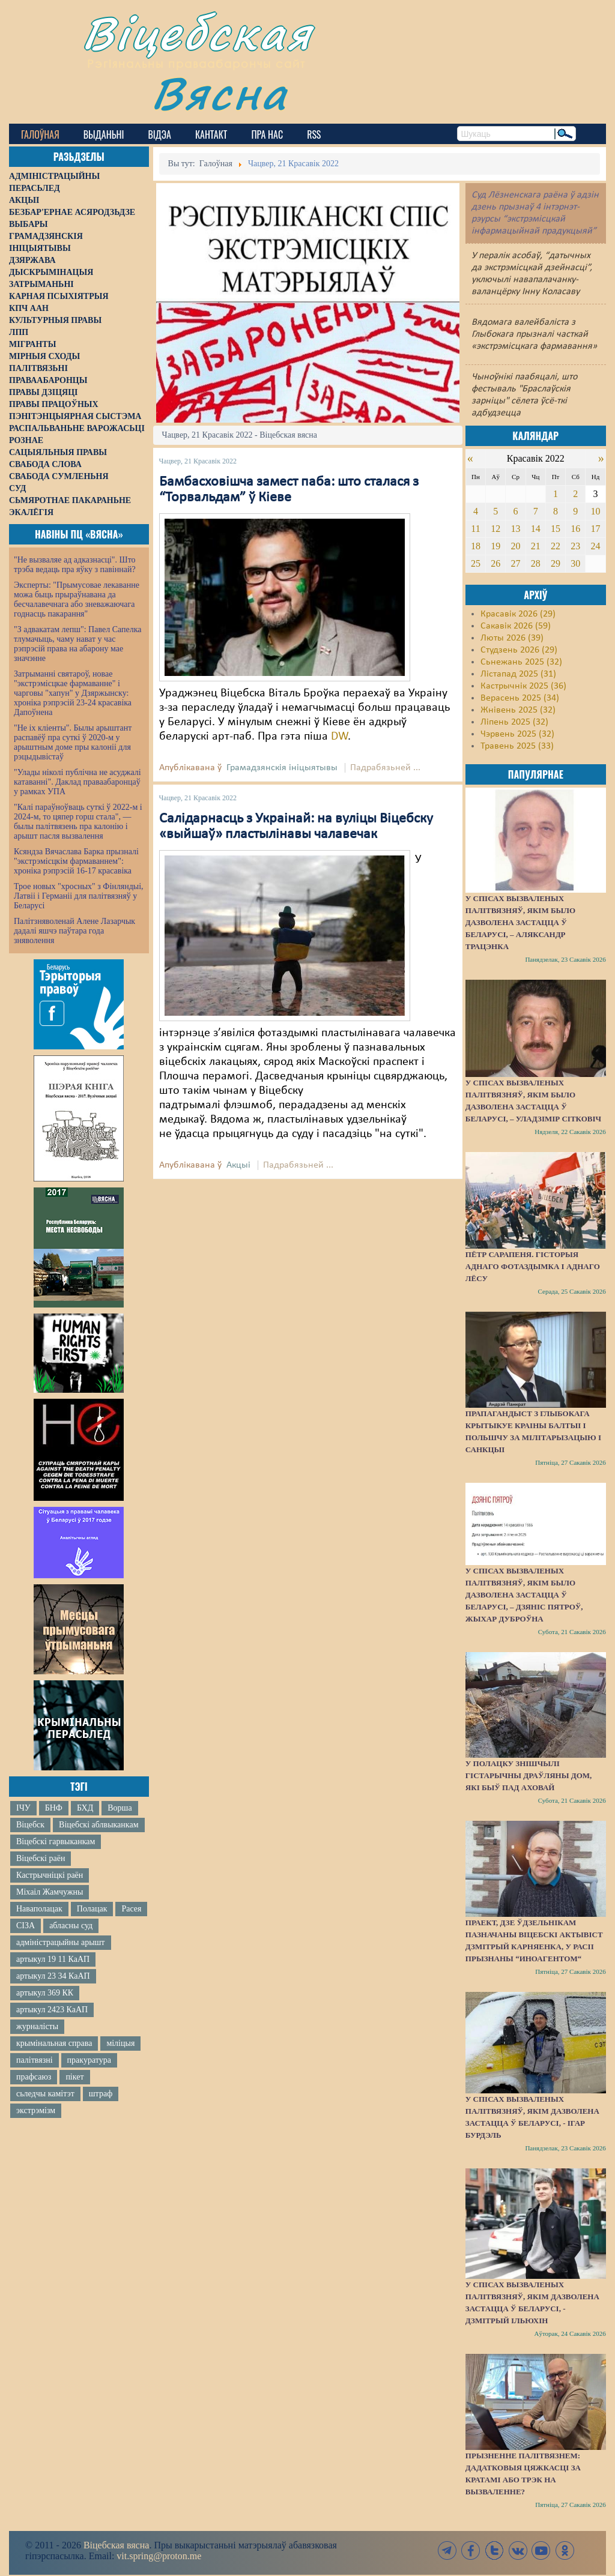 The image size is (615, 2576). I want to click on "Не вызваляе ад адказнасці". Што трэба ведаць пра яўку з павіннай?, so click(75, 564).